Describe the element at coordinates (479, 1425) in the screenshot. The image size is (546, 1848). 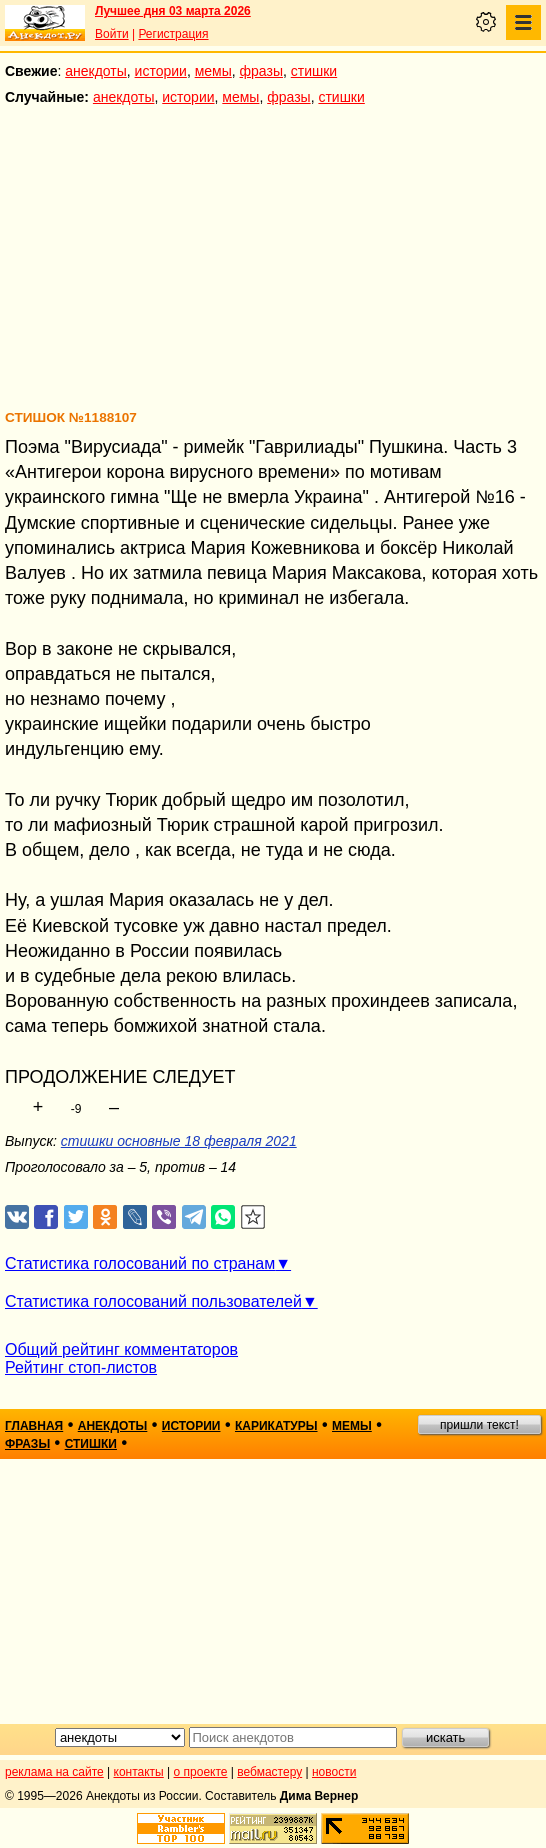
I see `пришли текст!` at that location.